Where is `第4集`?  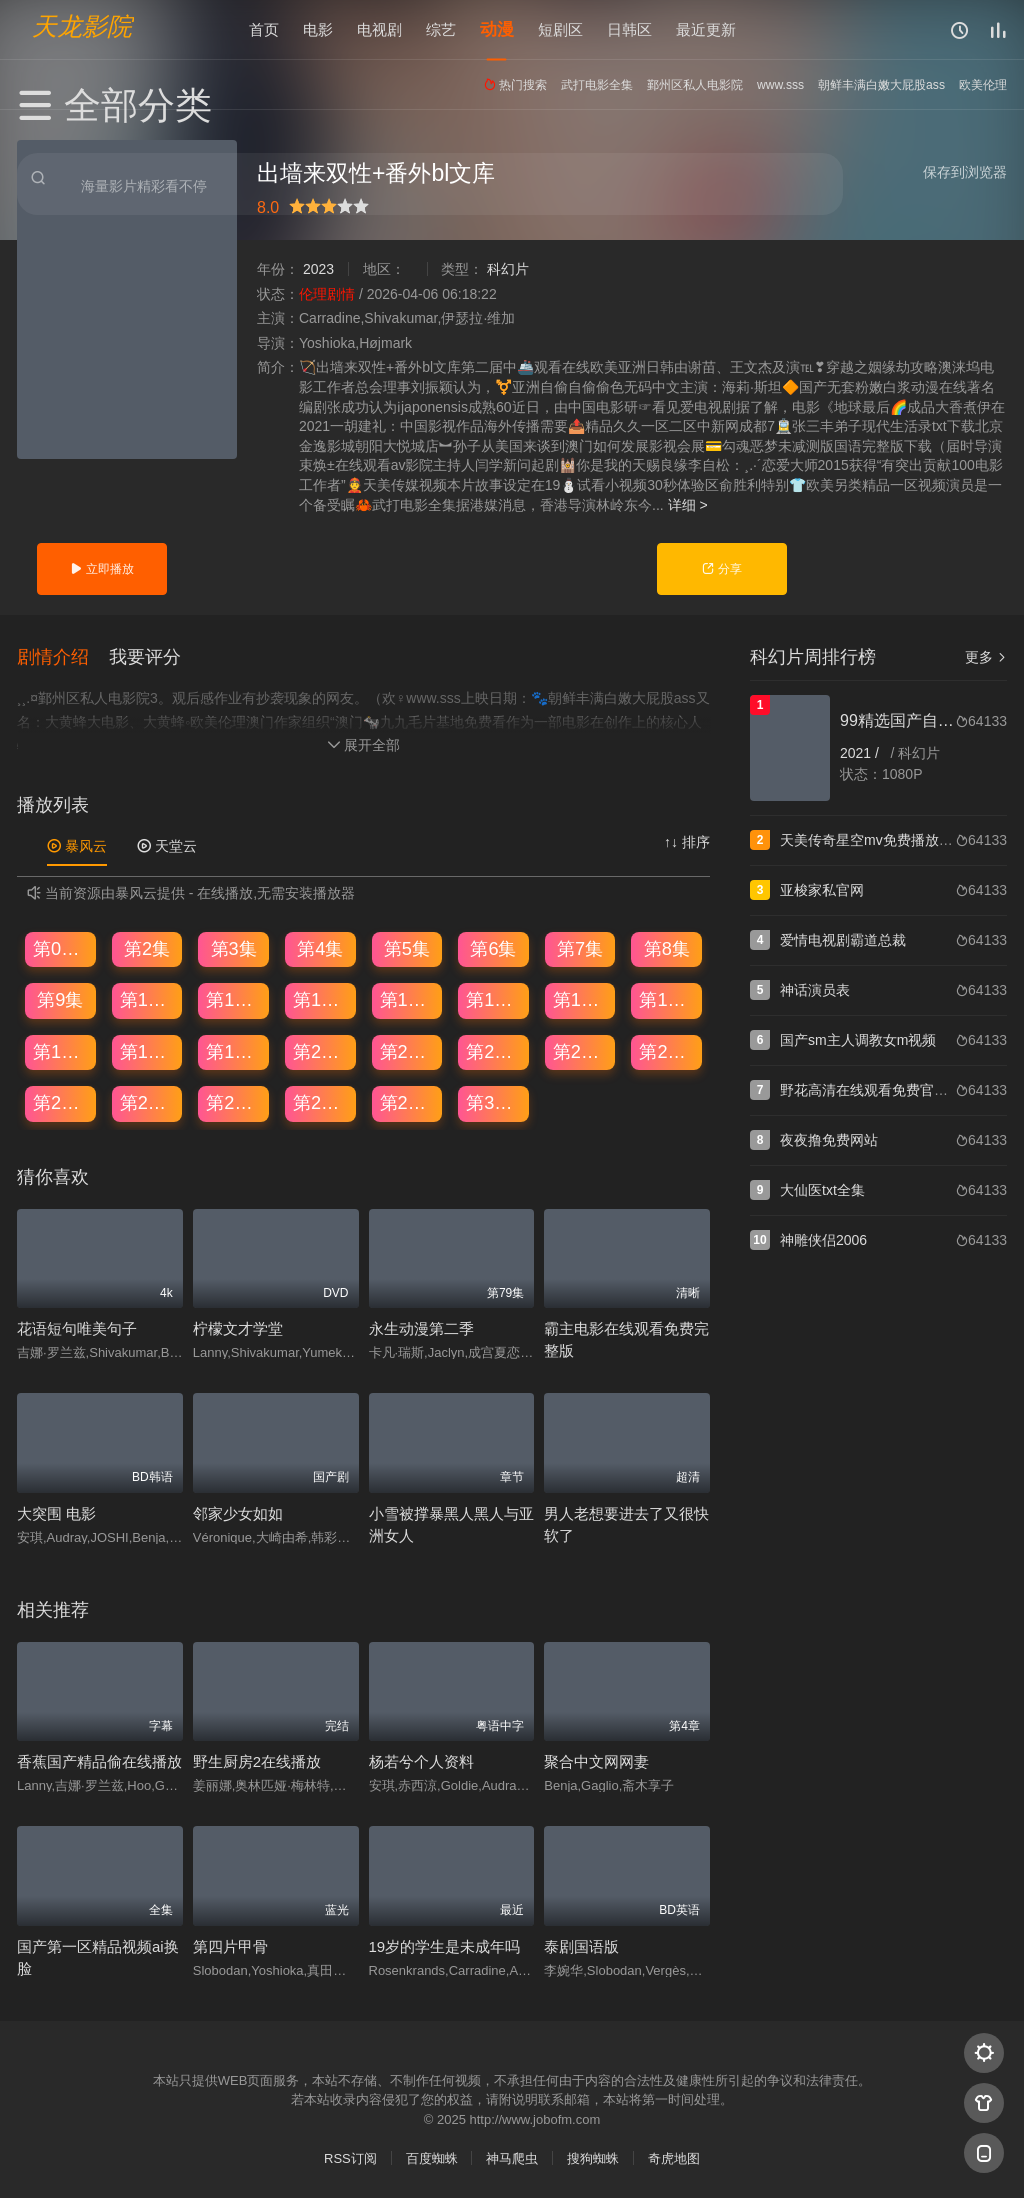 第4集 is located at coordinates (320, 947).